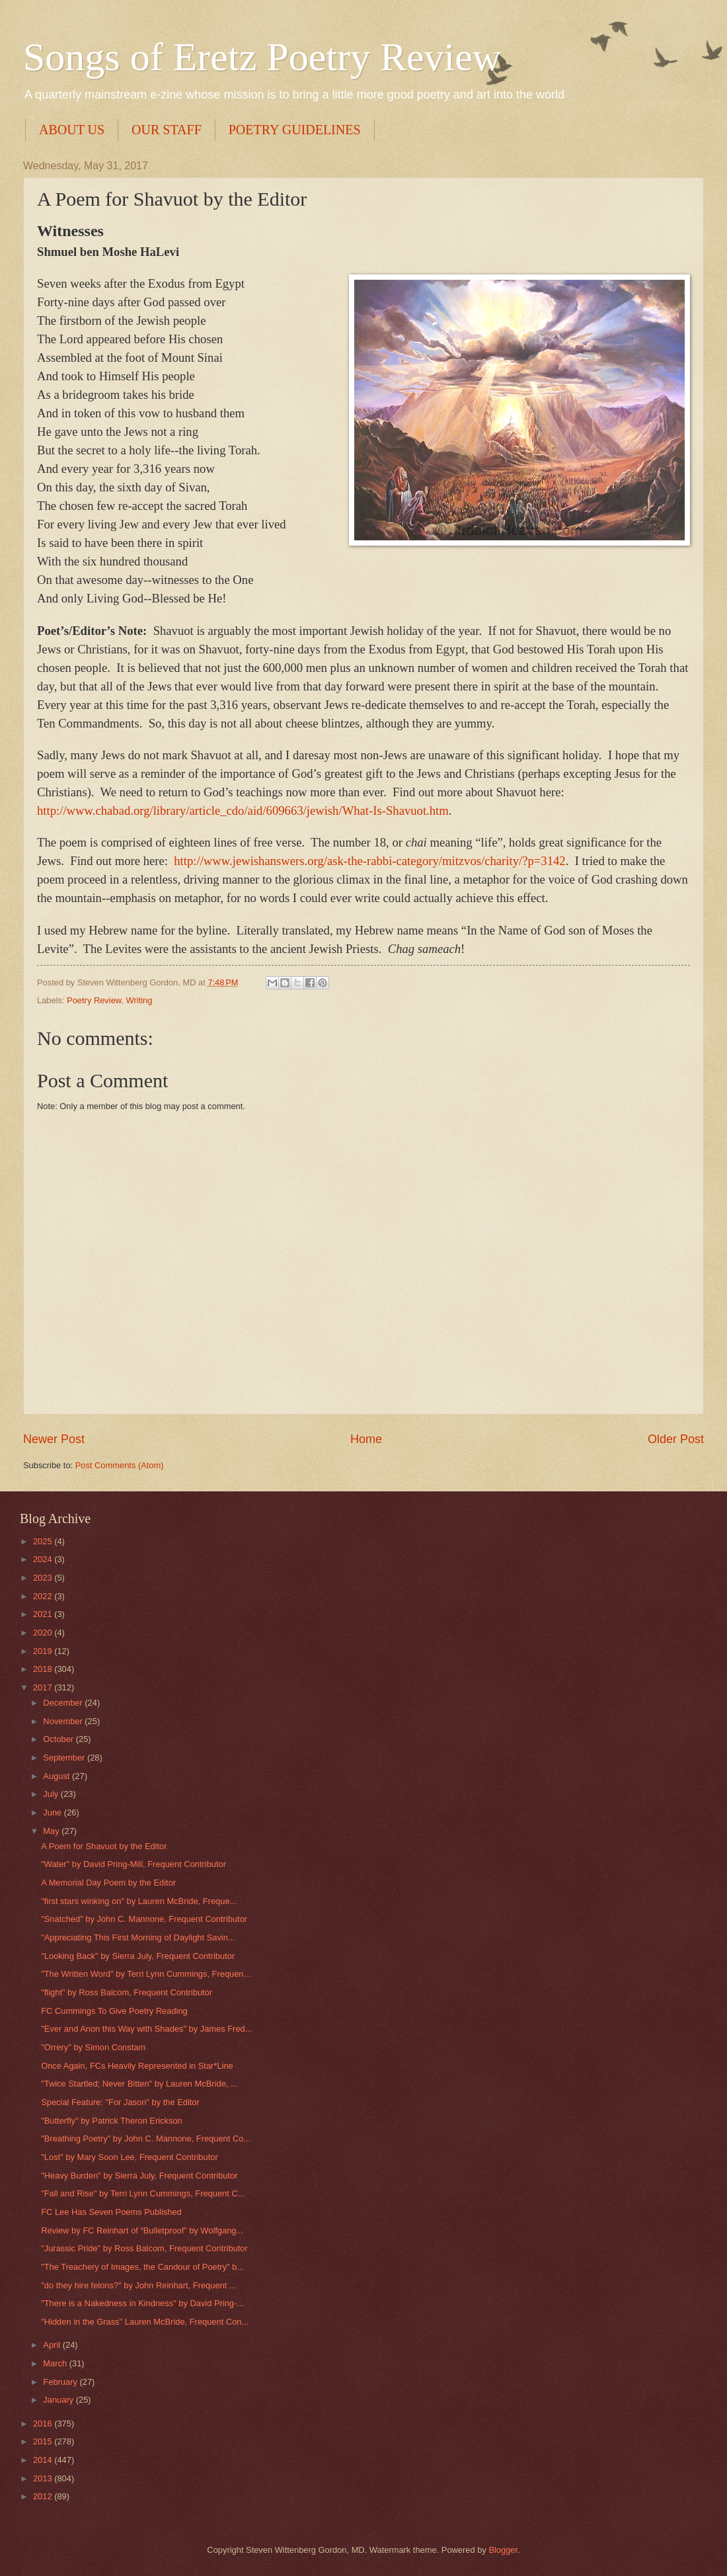  What do you see at coordinates (144, 2248) in the screenshot?
I see `"Jurassic Pride" by Ross Balcom, Frequent Contributor` at bounding box center [144, 2248].